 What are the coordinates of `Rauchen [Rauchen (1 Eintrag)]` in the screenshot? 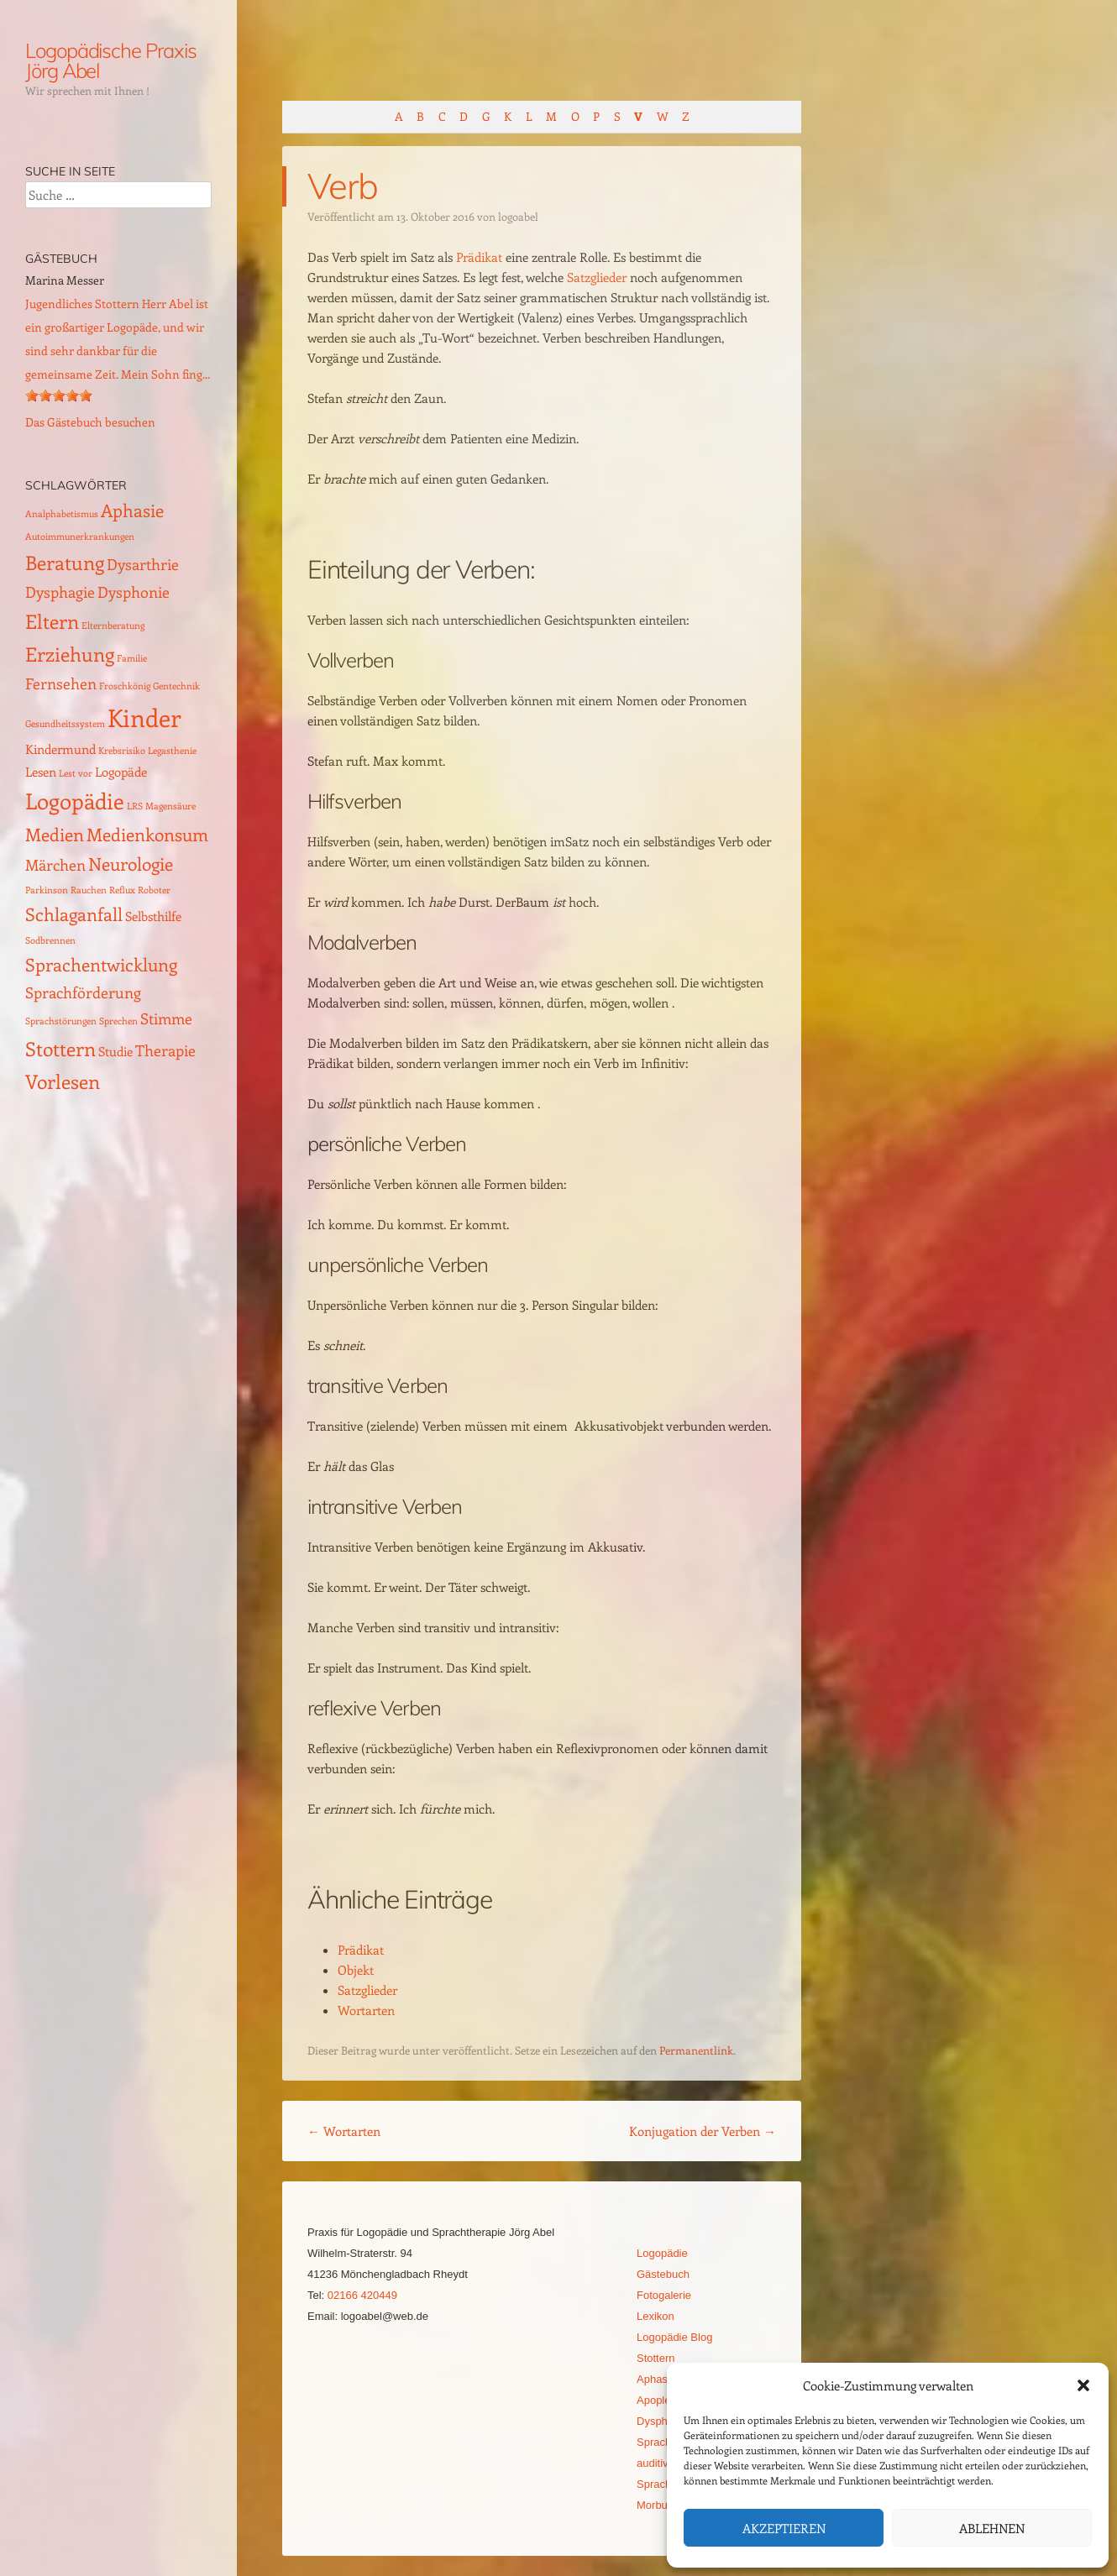 It's located at (89, 890).